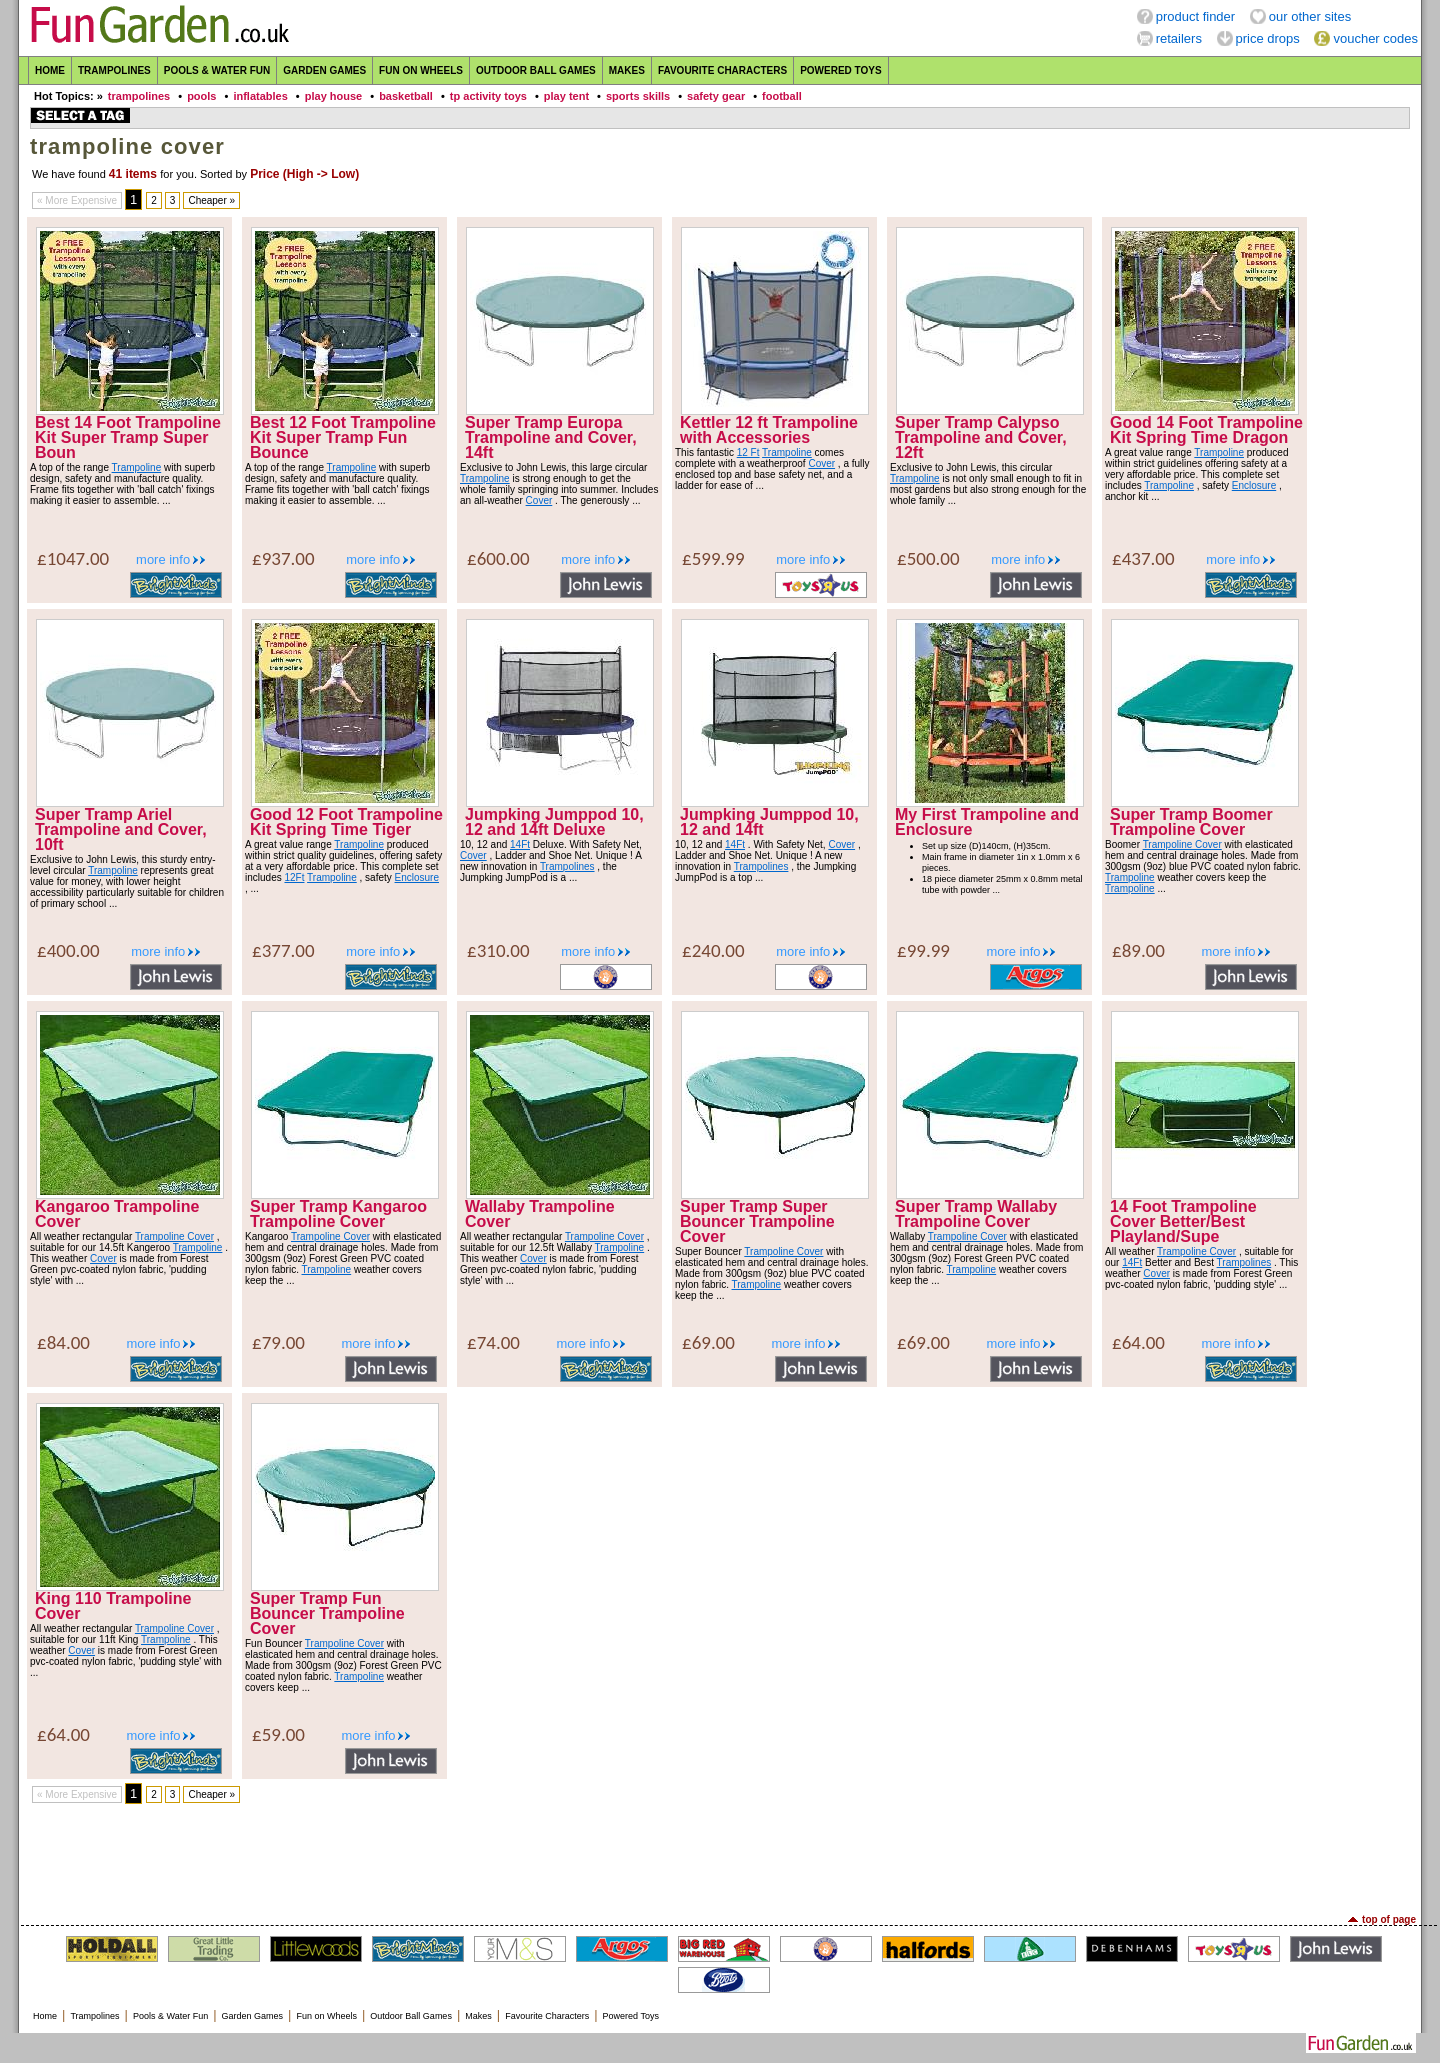 Image resolution: width=1440 pixels, height=2063 pixels. What do you see at coordinates (1143, 558) in the screenshot?
I see `£437.00` at bounding box center [1143, 558].